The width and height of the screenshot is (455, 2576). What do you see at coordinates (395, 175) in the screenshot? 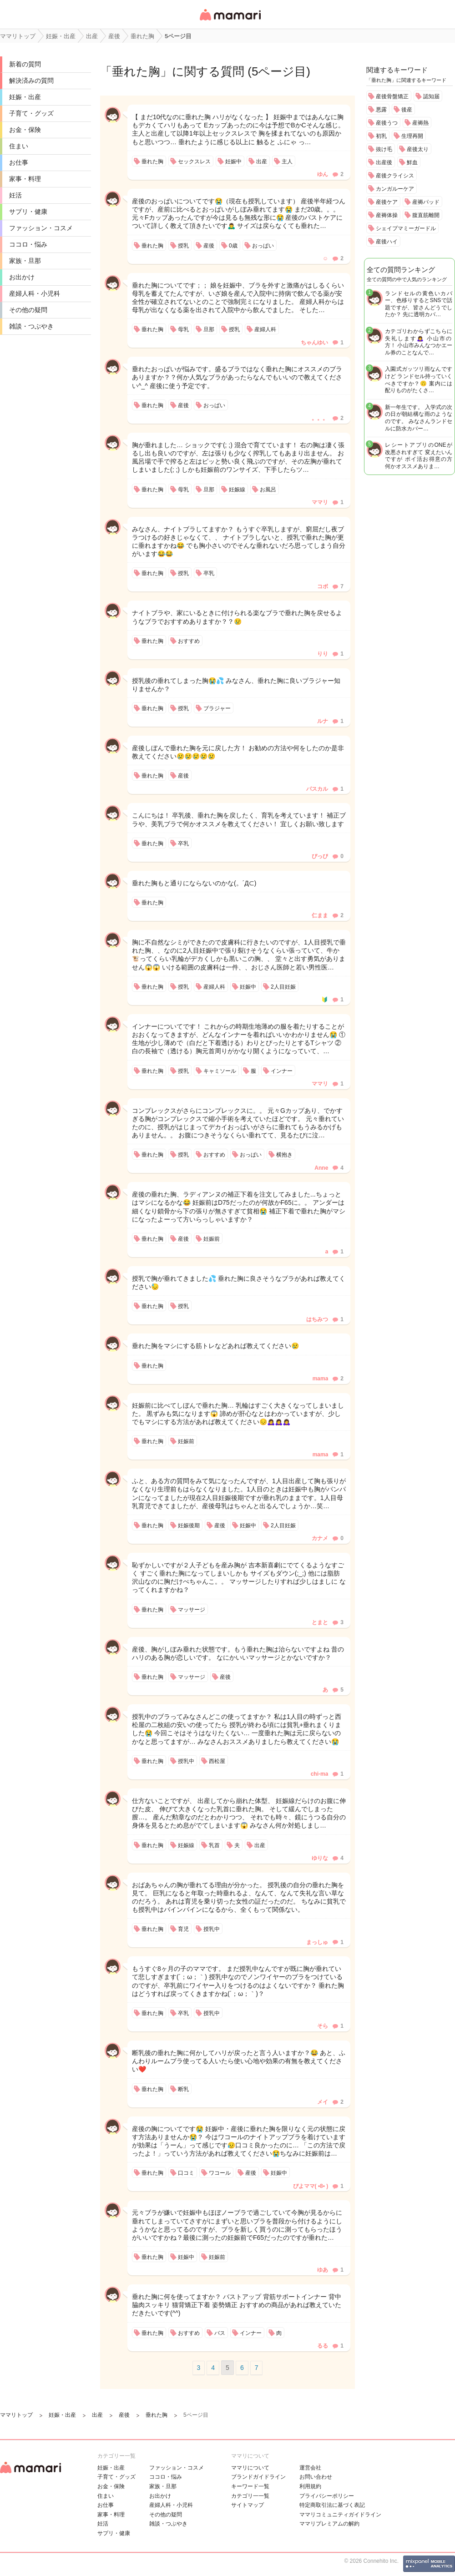
I see `産後クライシス` at bounding box center [395, 175].